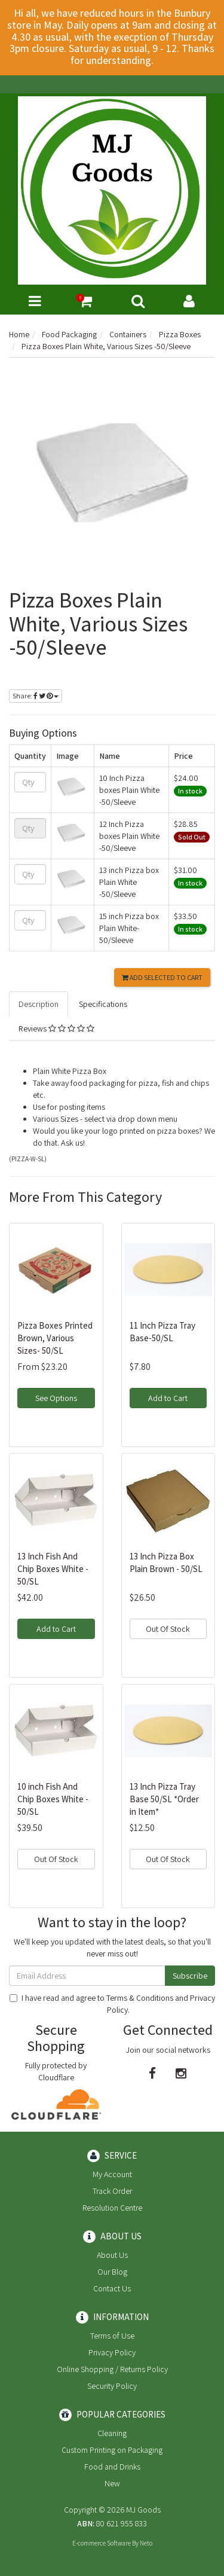  I want to click on Add to Cart, so click(168, 1398).